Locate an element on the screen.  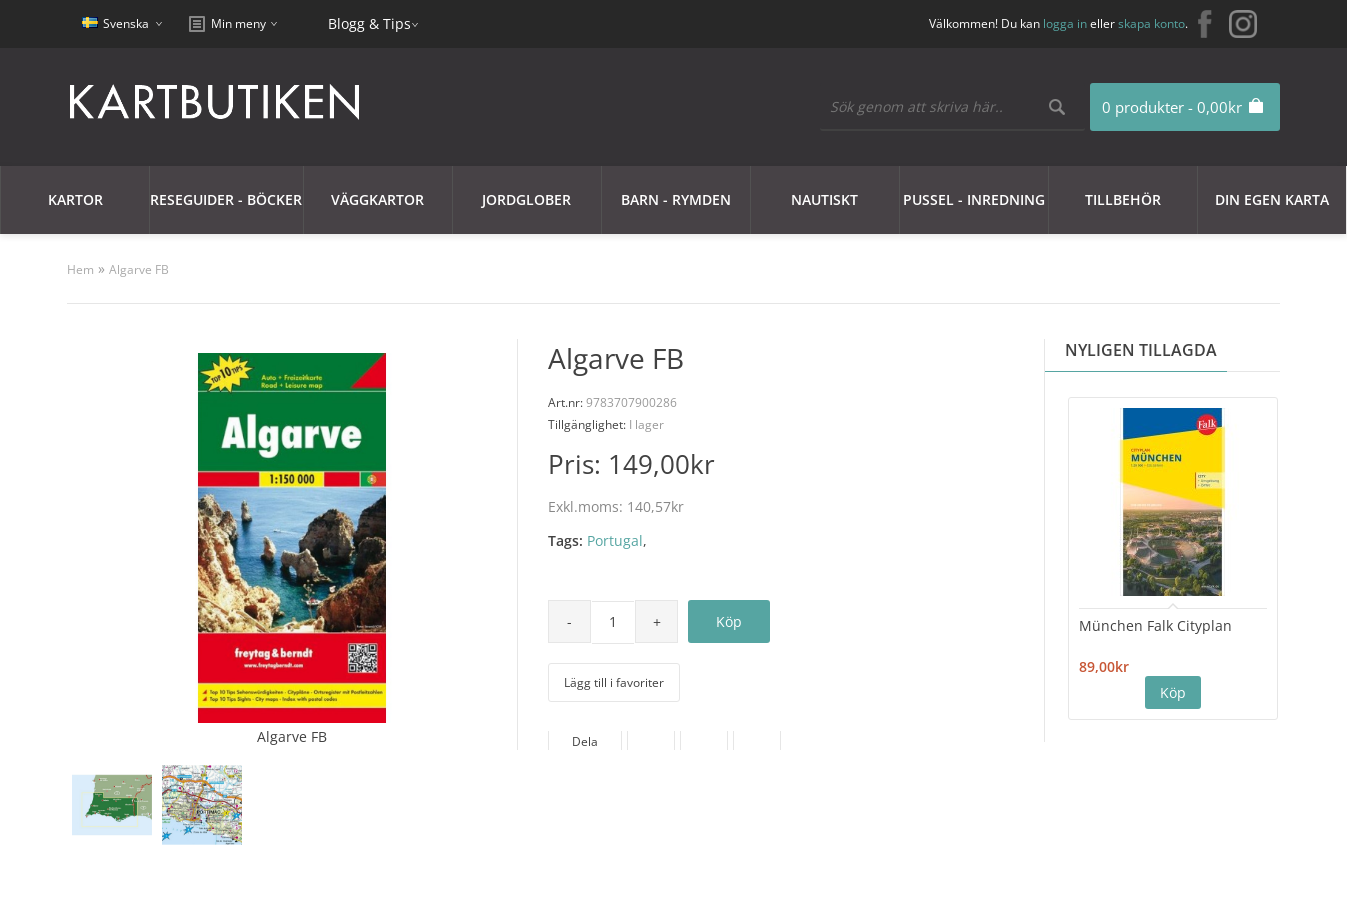
skapa konto is located at coordinates (1151, 23).